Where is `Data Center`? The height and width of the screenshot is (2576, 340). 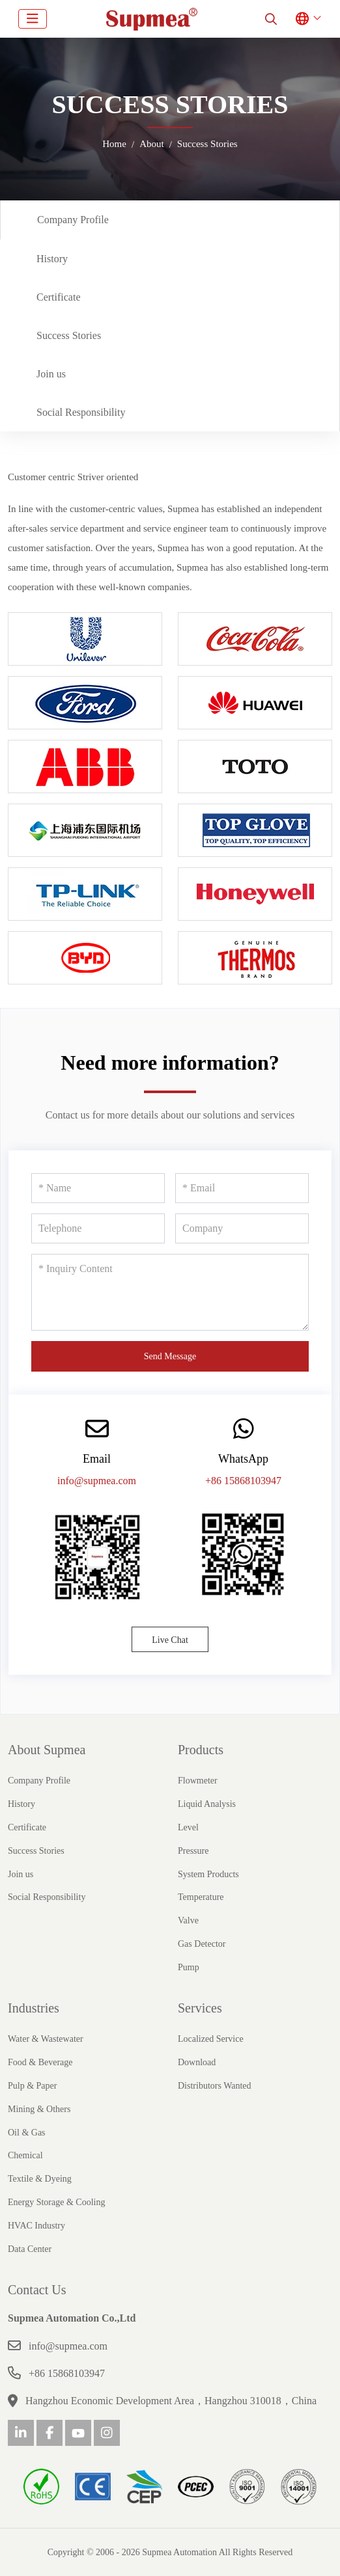
Data Center is located at coordinates (29, 2249).